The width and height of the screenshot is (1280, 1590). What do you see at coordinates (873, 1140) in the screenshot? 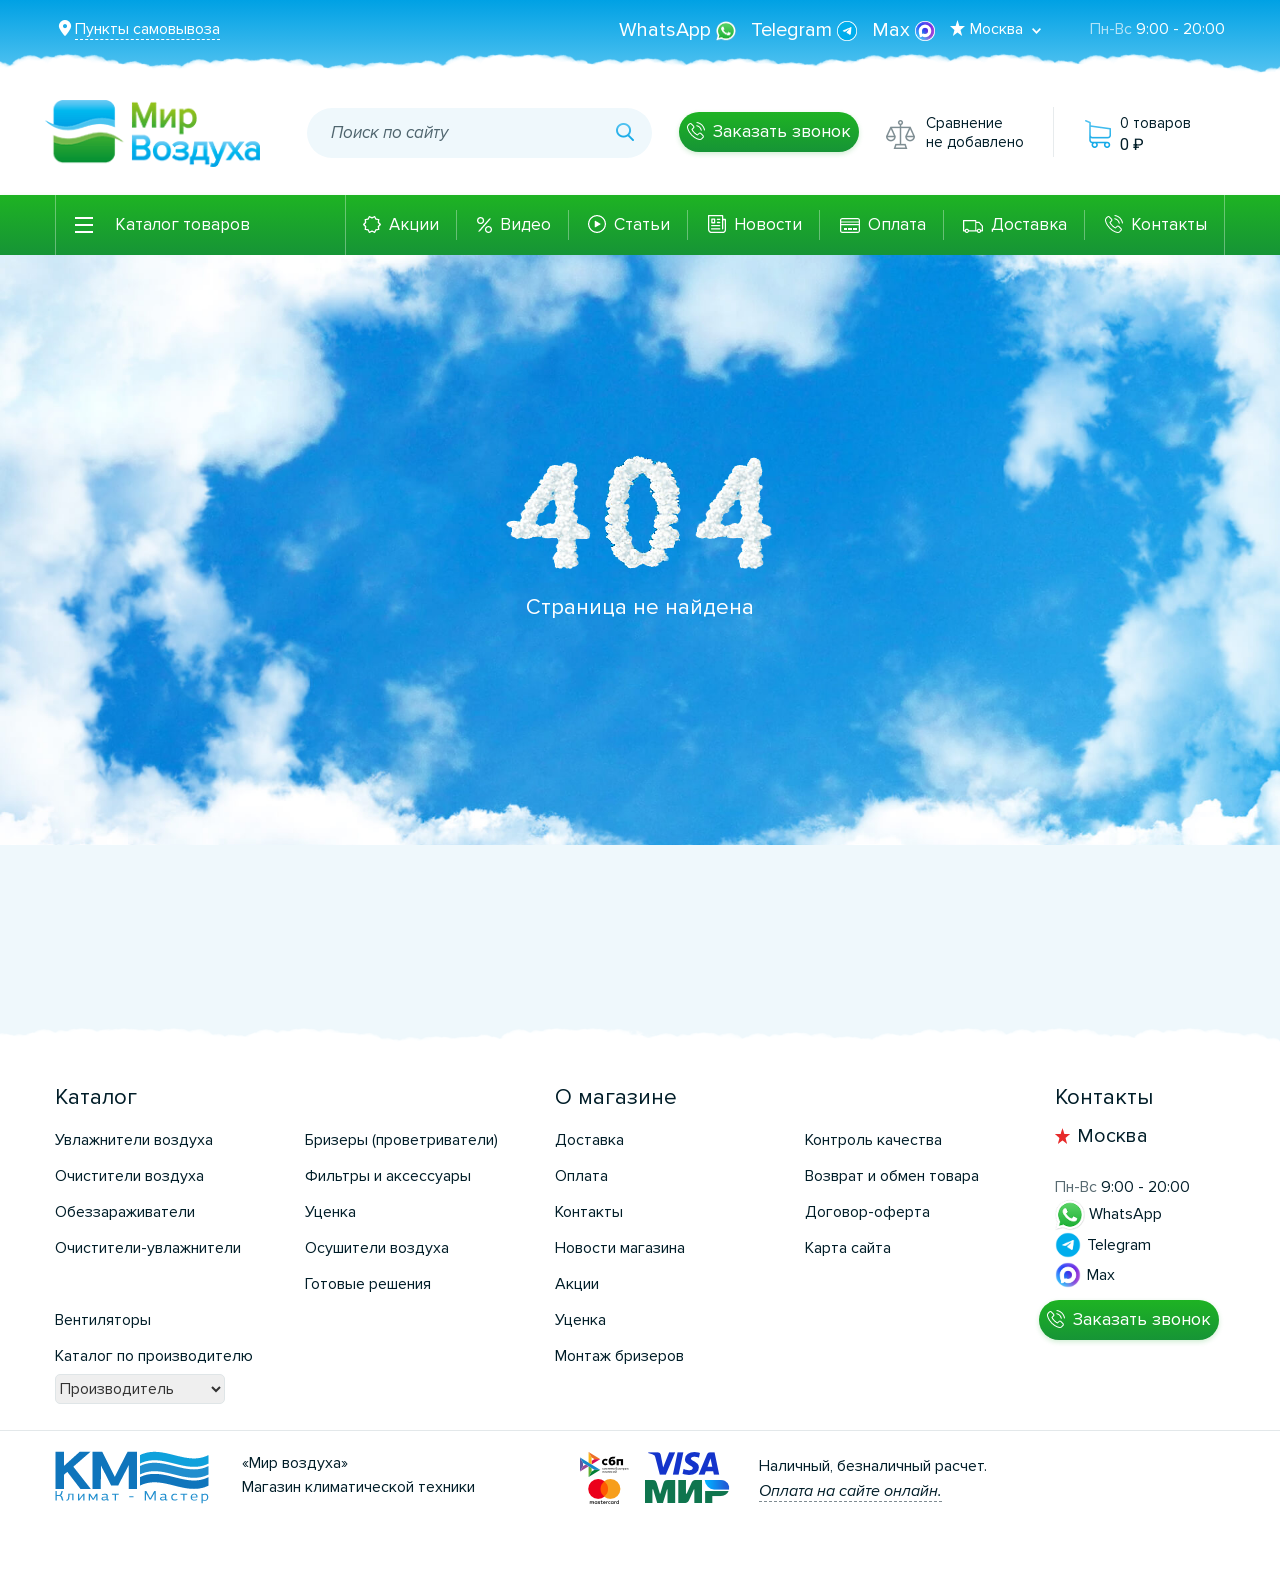
I see `Контроль качества` at bounding box center [873, 1140].